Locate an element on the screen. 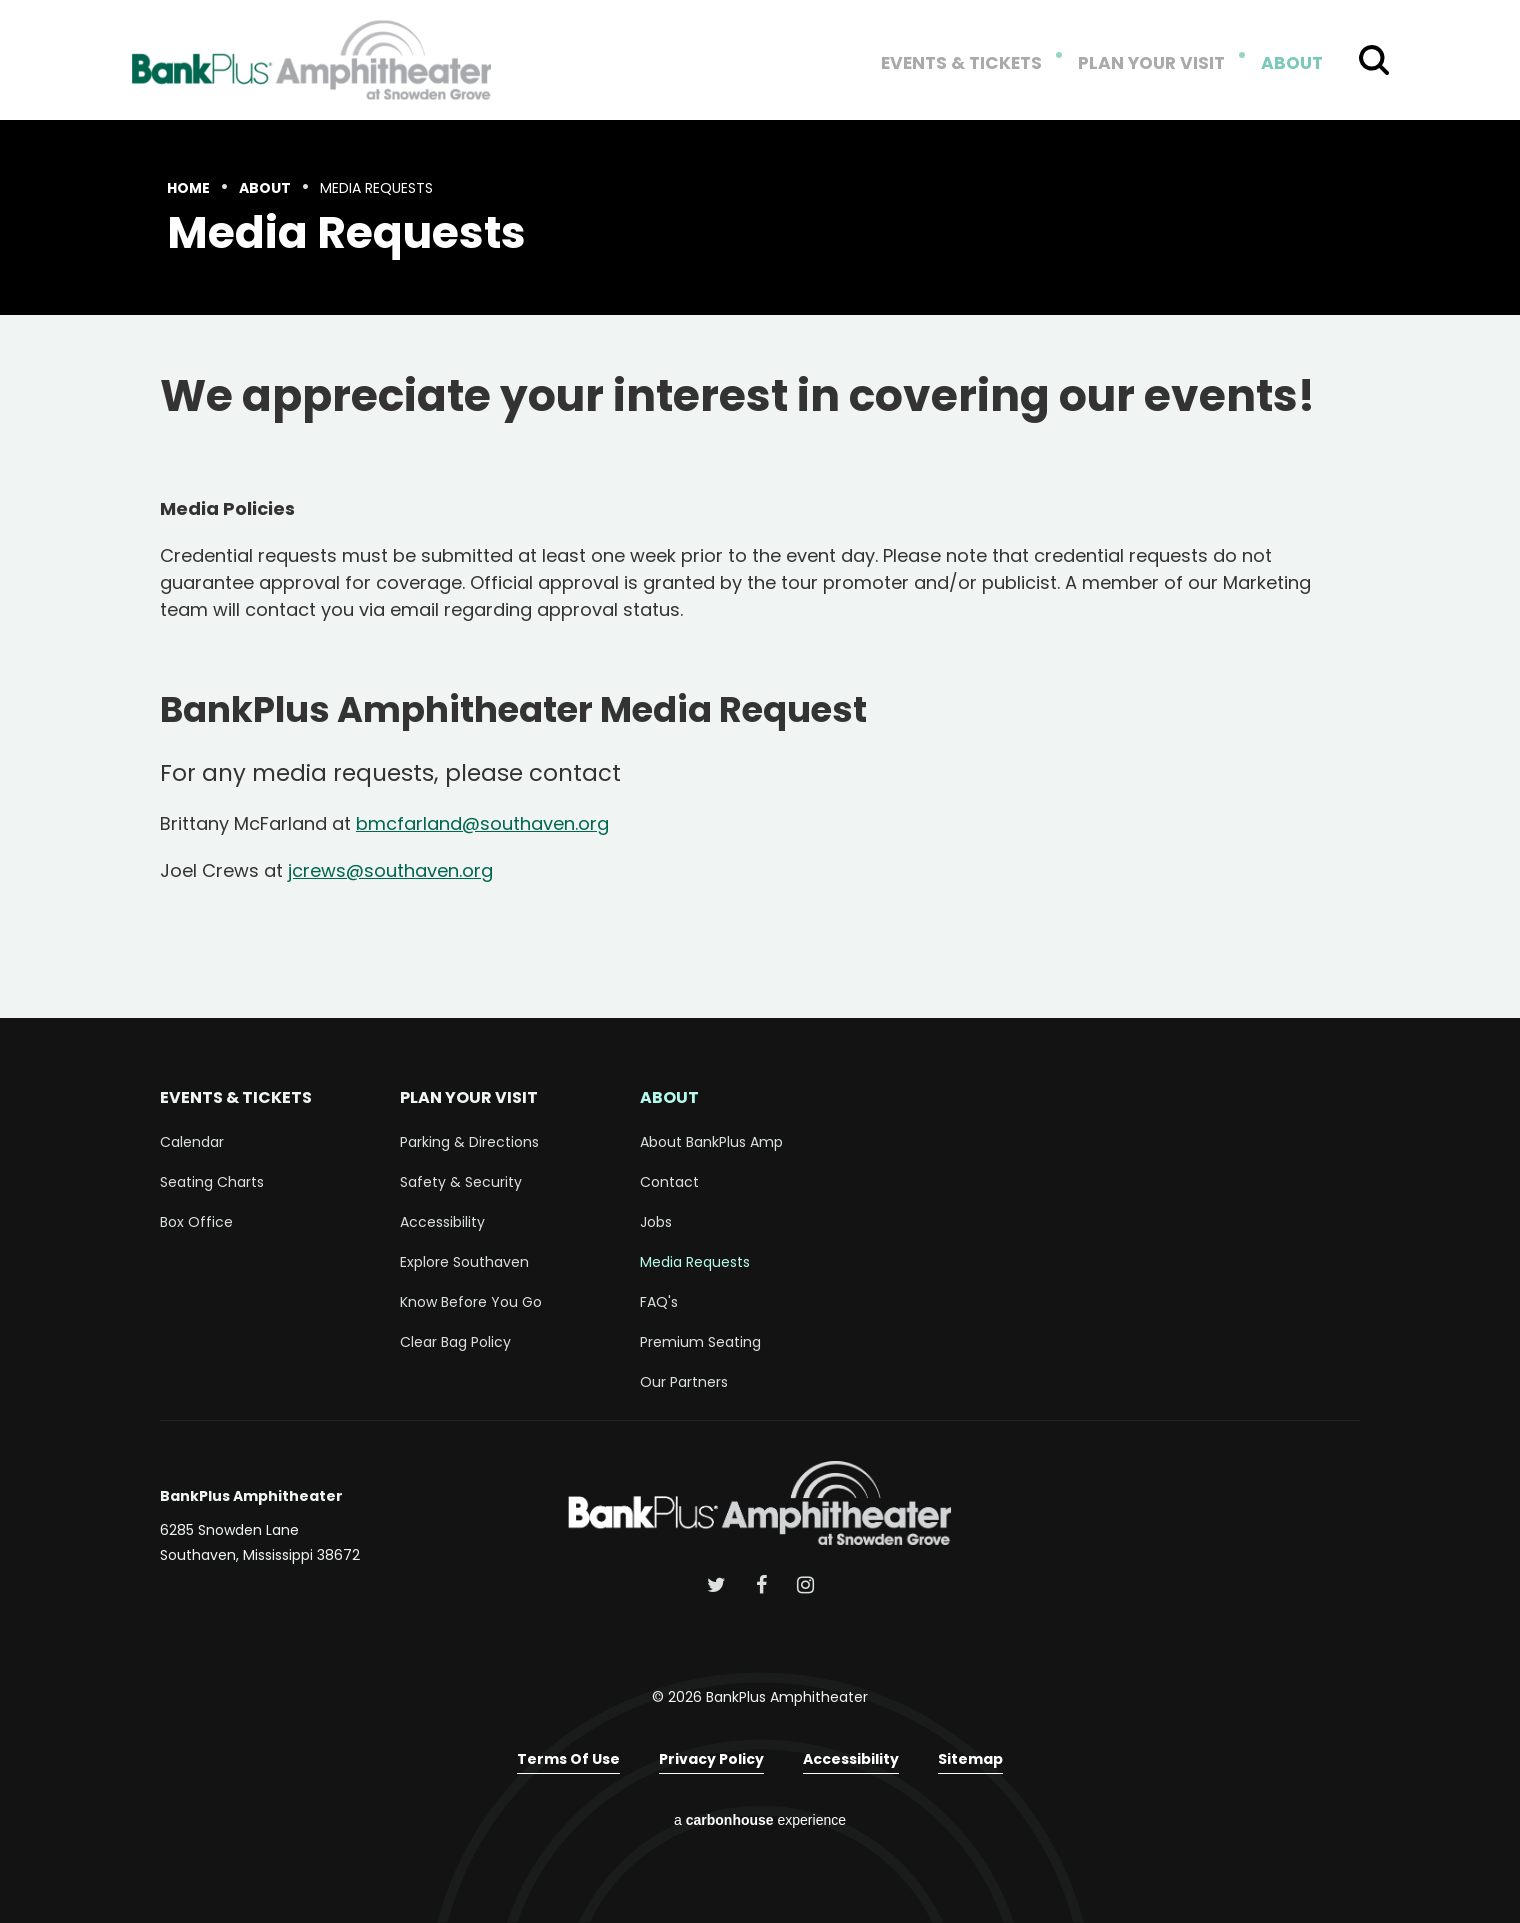  Safety & Security is located at coordinates (461, 1182).